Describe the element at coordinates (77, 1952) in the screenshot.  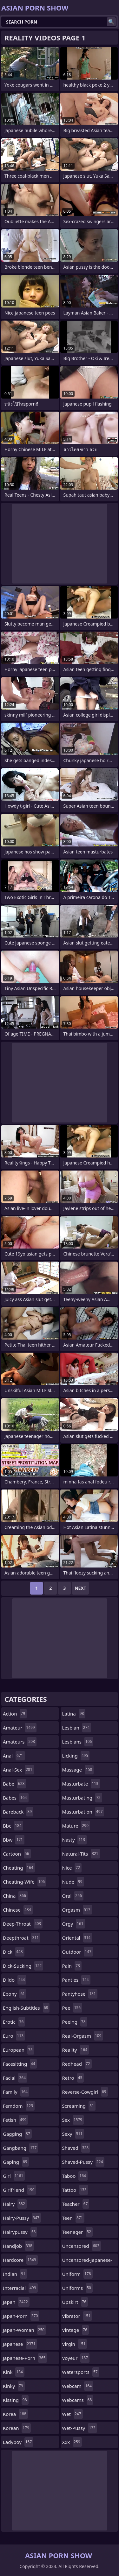
I see `outdoor` at that location.